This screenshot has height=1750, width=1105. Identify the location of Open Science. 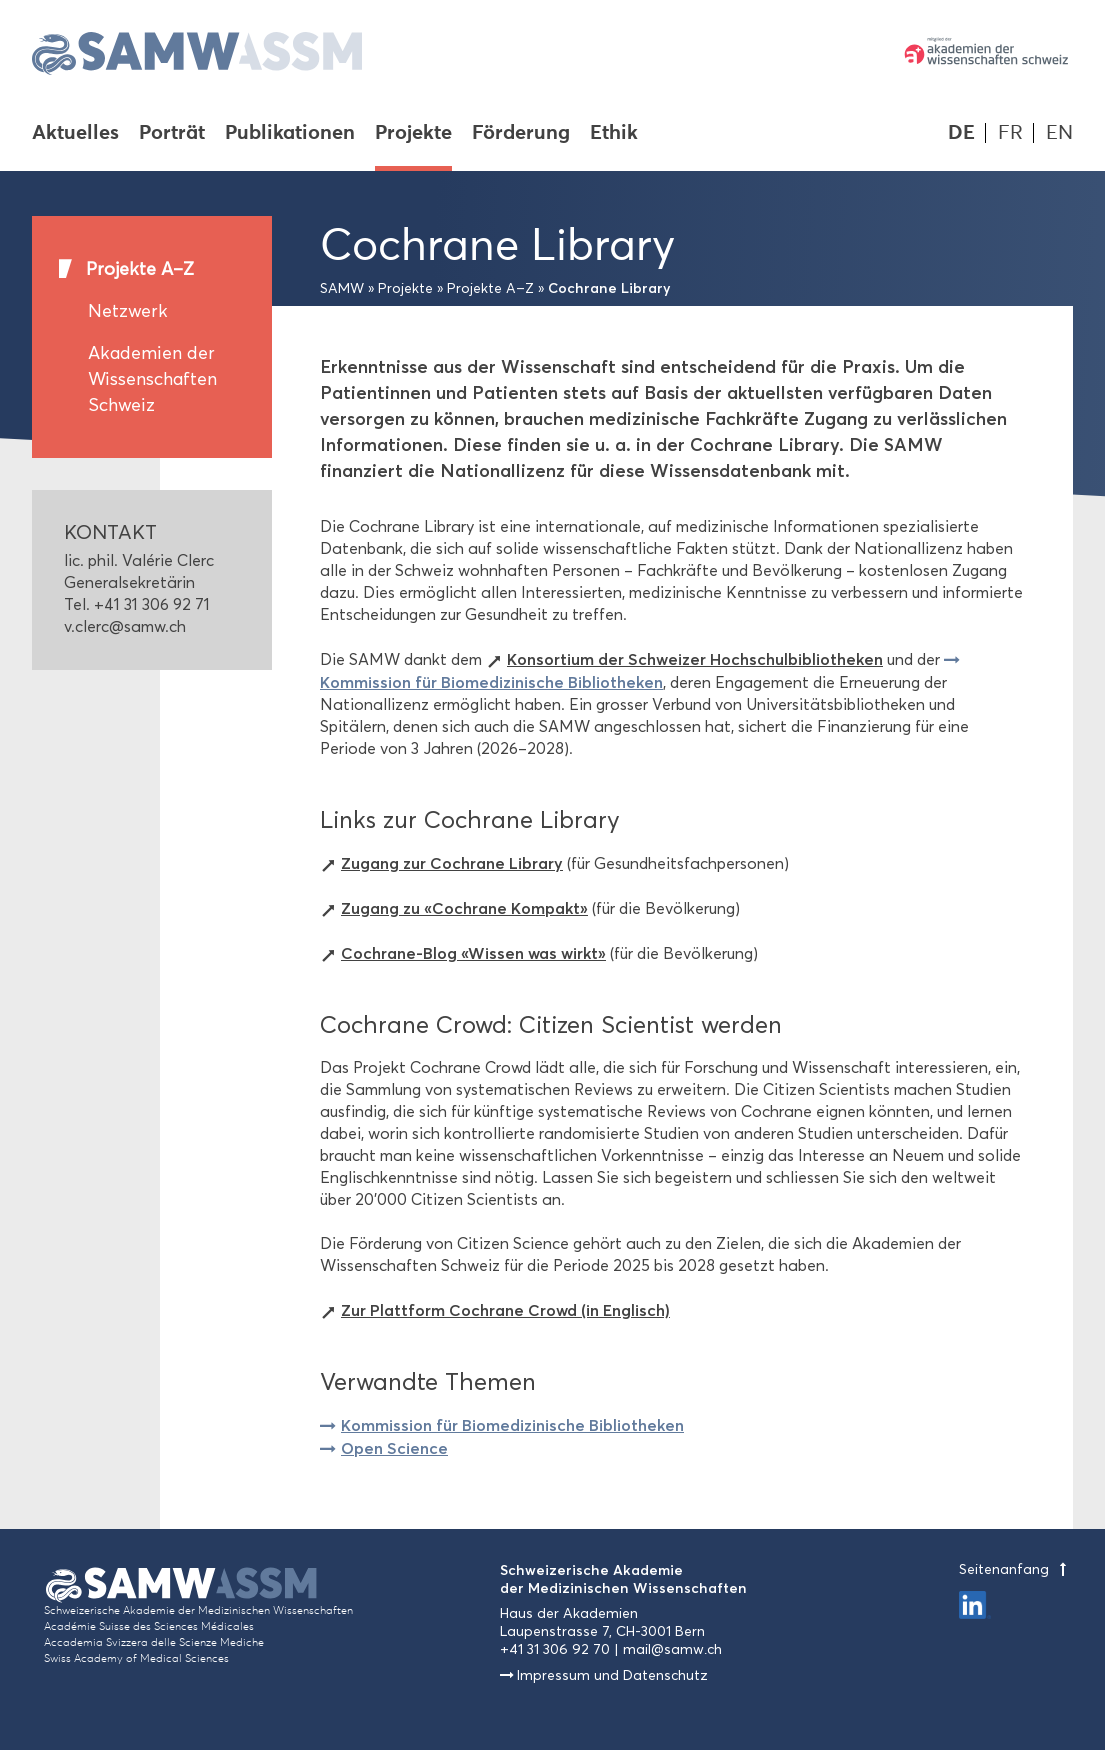
(394, 1448).